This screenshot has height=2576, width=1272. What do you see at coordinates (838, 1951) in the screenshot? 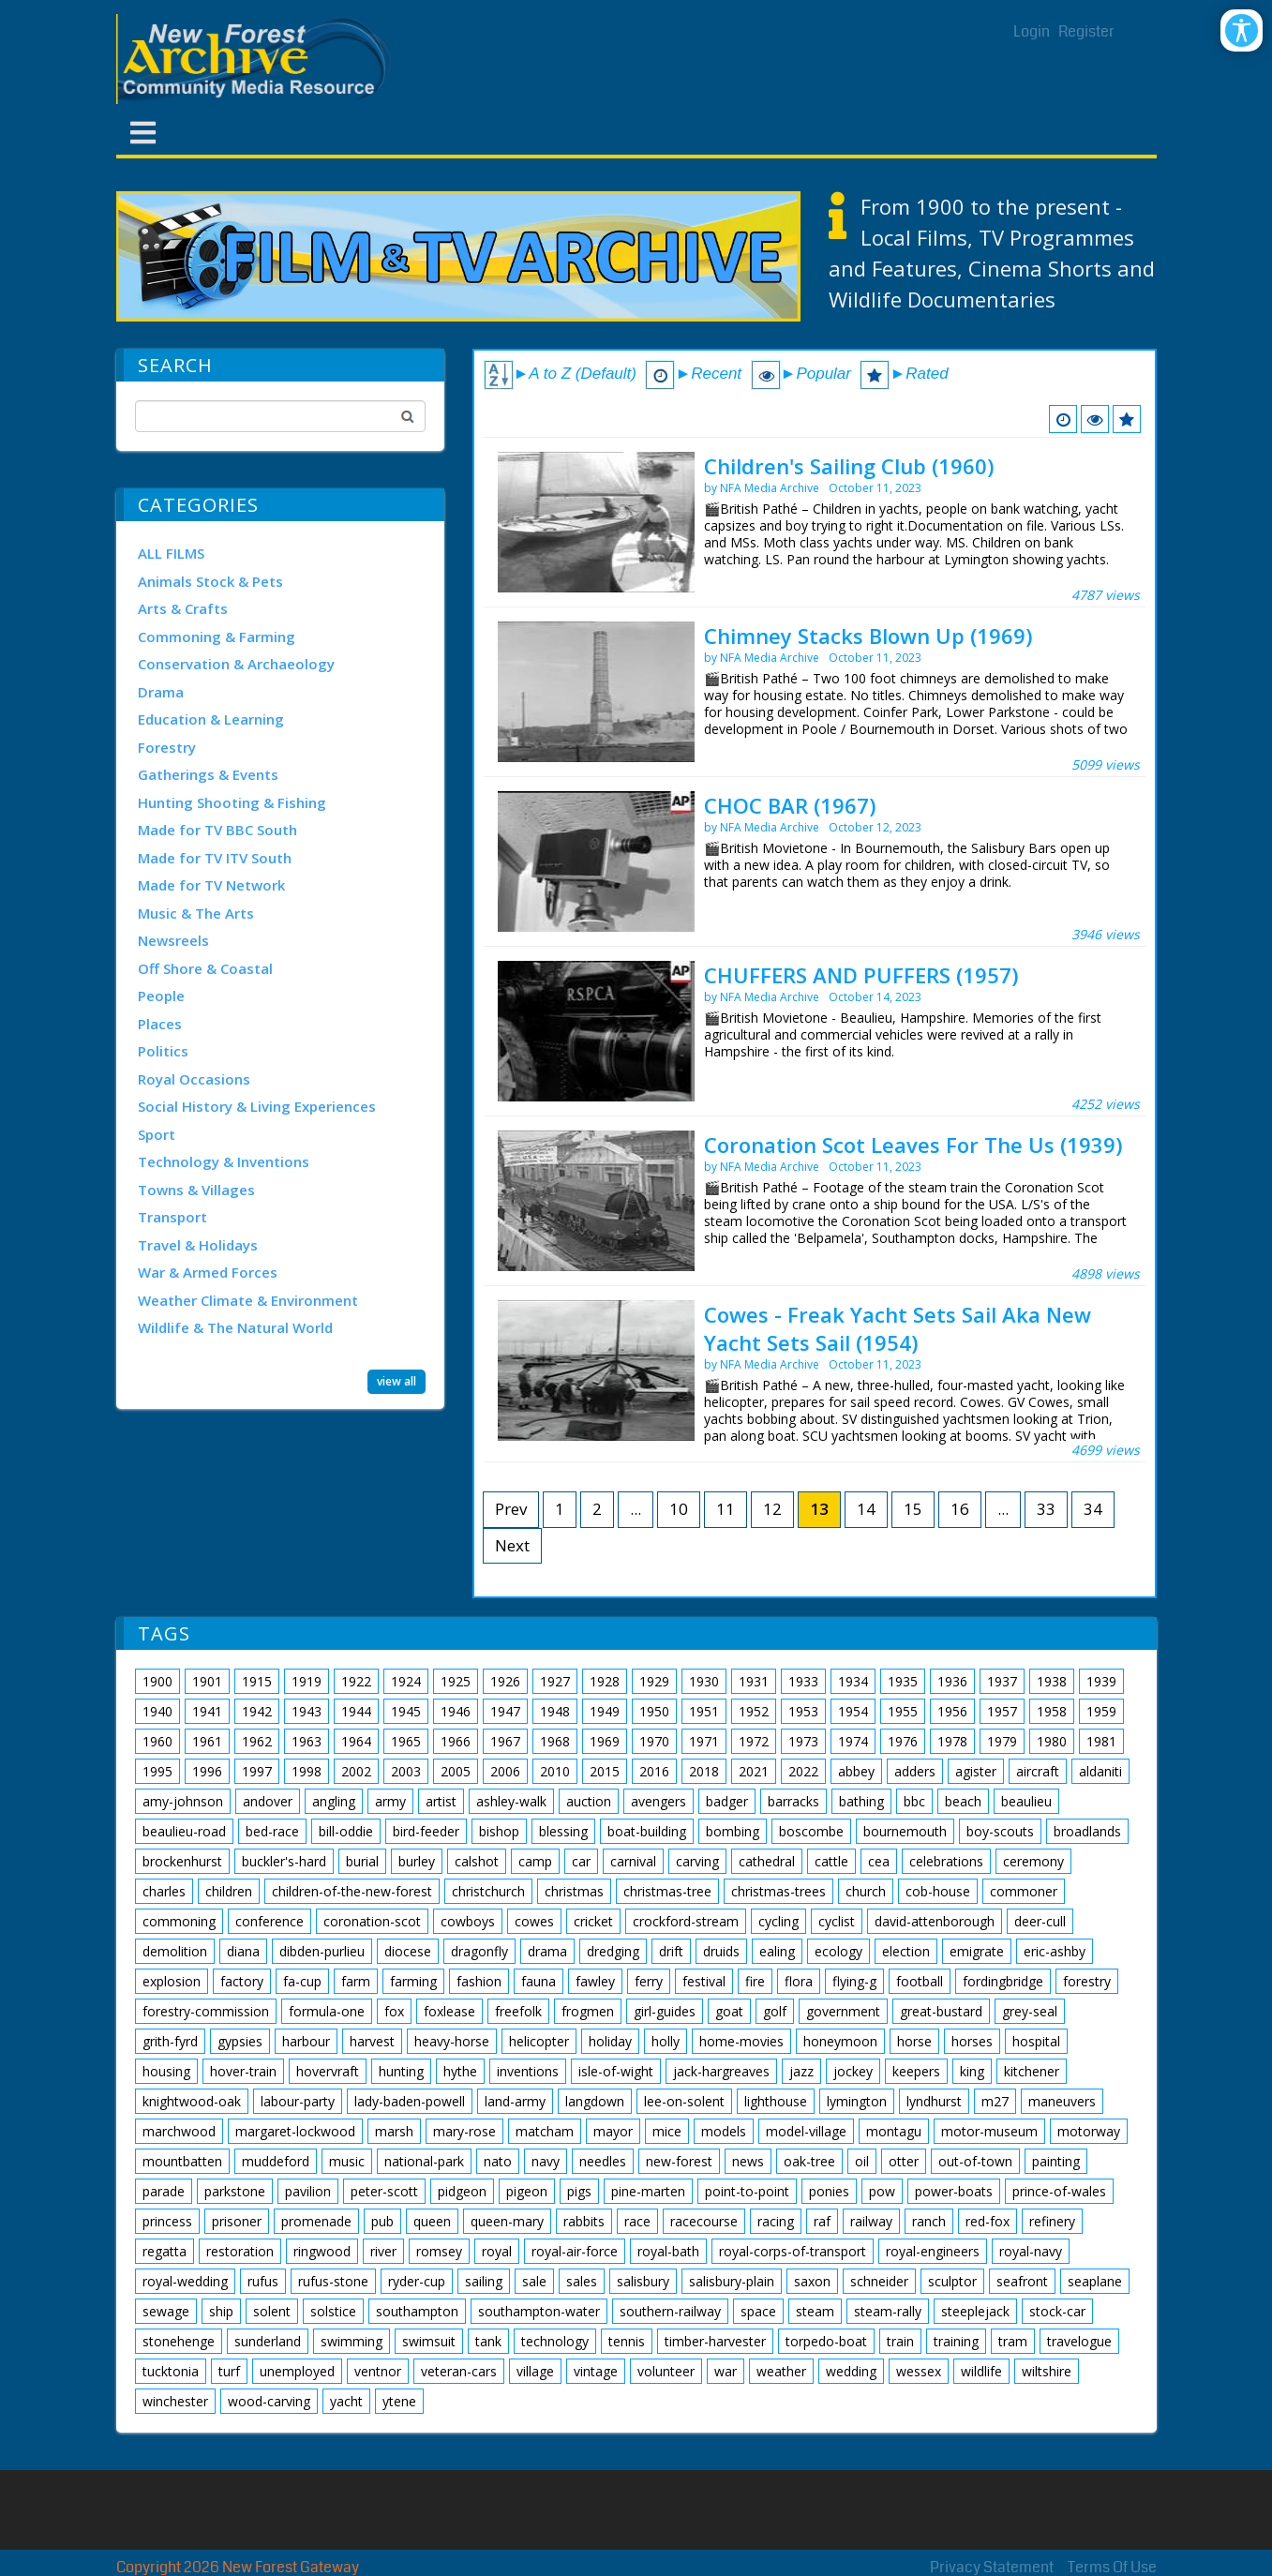
I see `ecology` at bounding box center [838, 1951].